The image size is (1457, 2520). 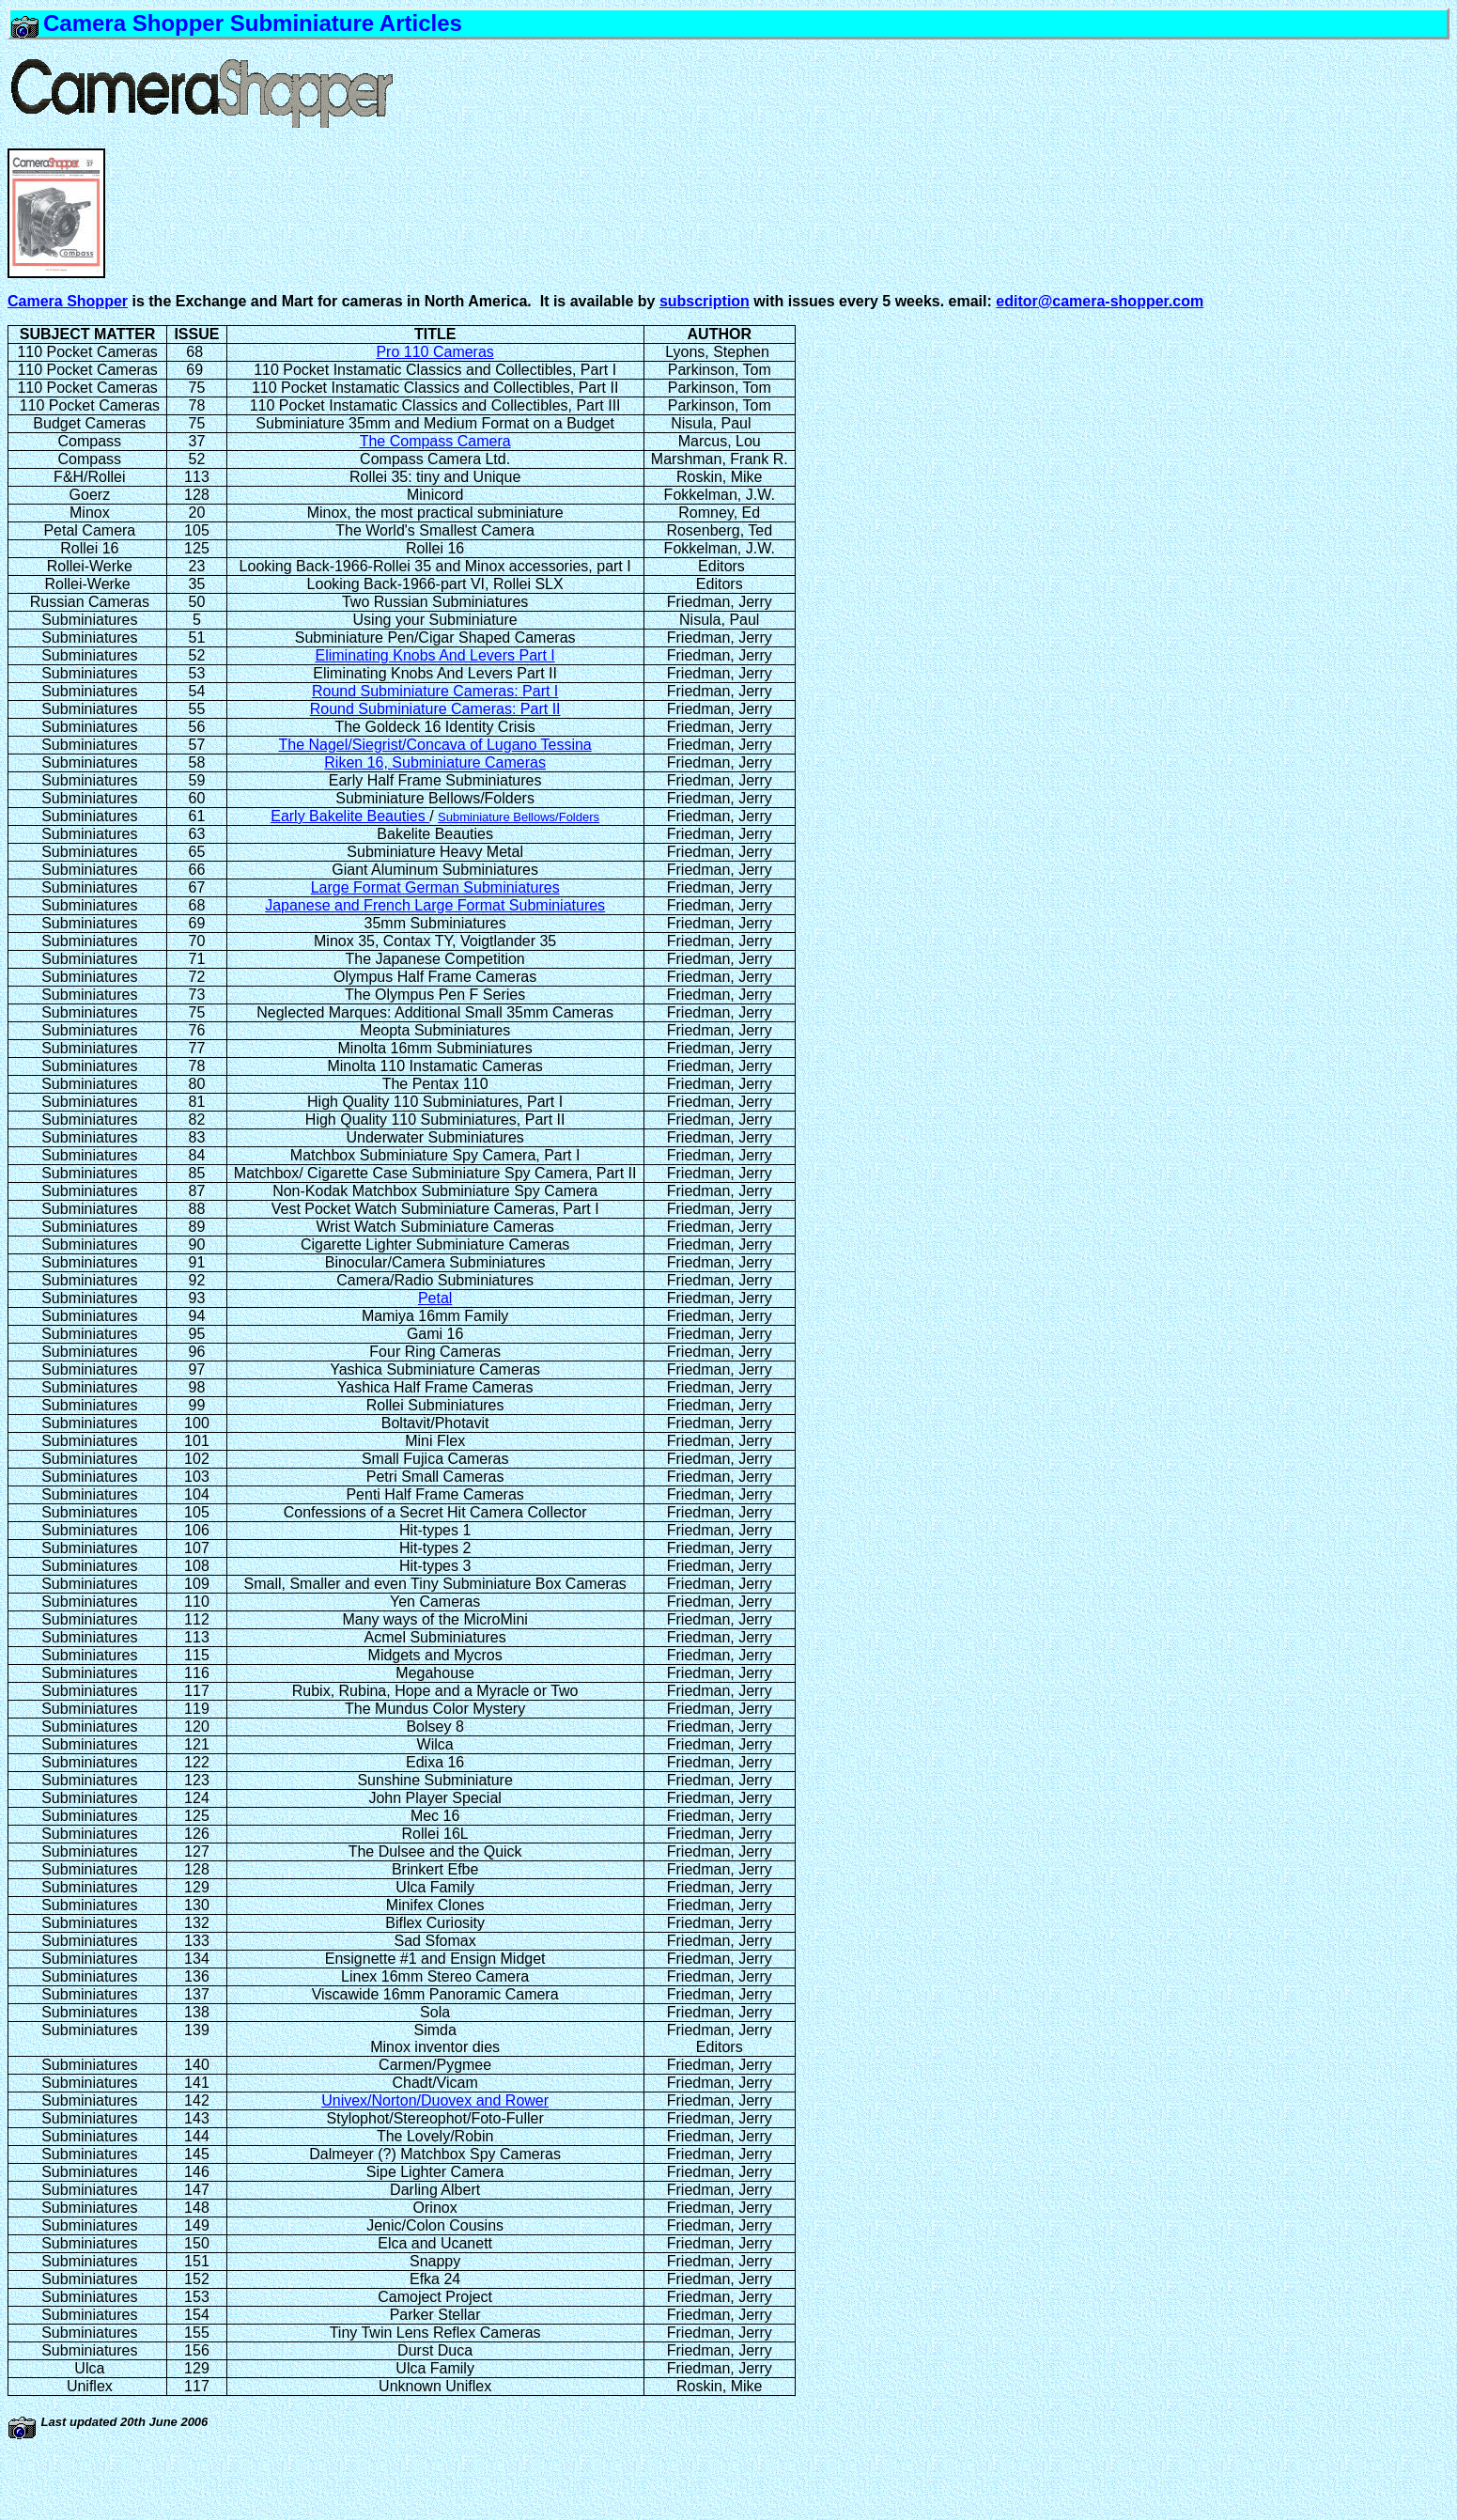 I want to click on Petal, so click(x=435, y=1298).